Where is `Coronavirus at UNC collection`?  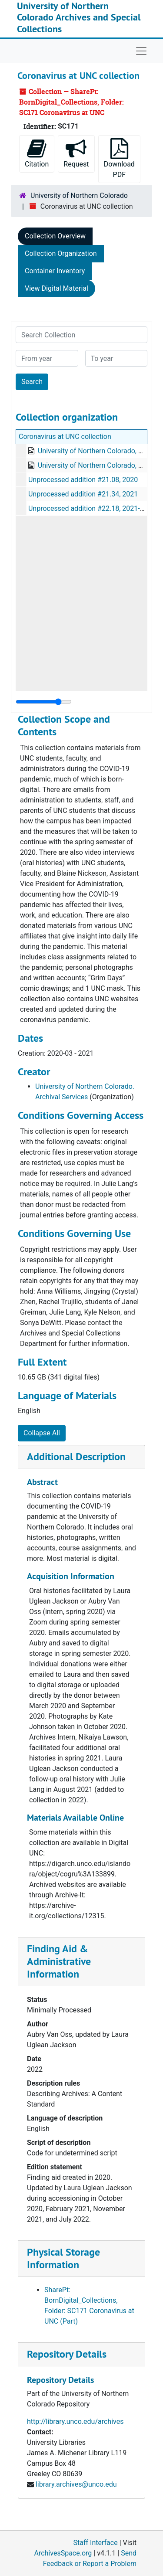 Coronavirus at UNC collection is located at coordinates (65, 436).